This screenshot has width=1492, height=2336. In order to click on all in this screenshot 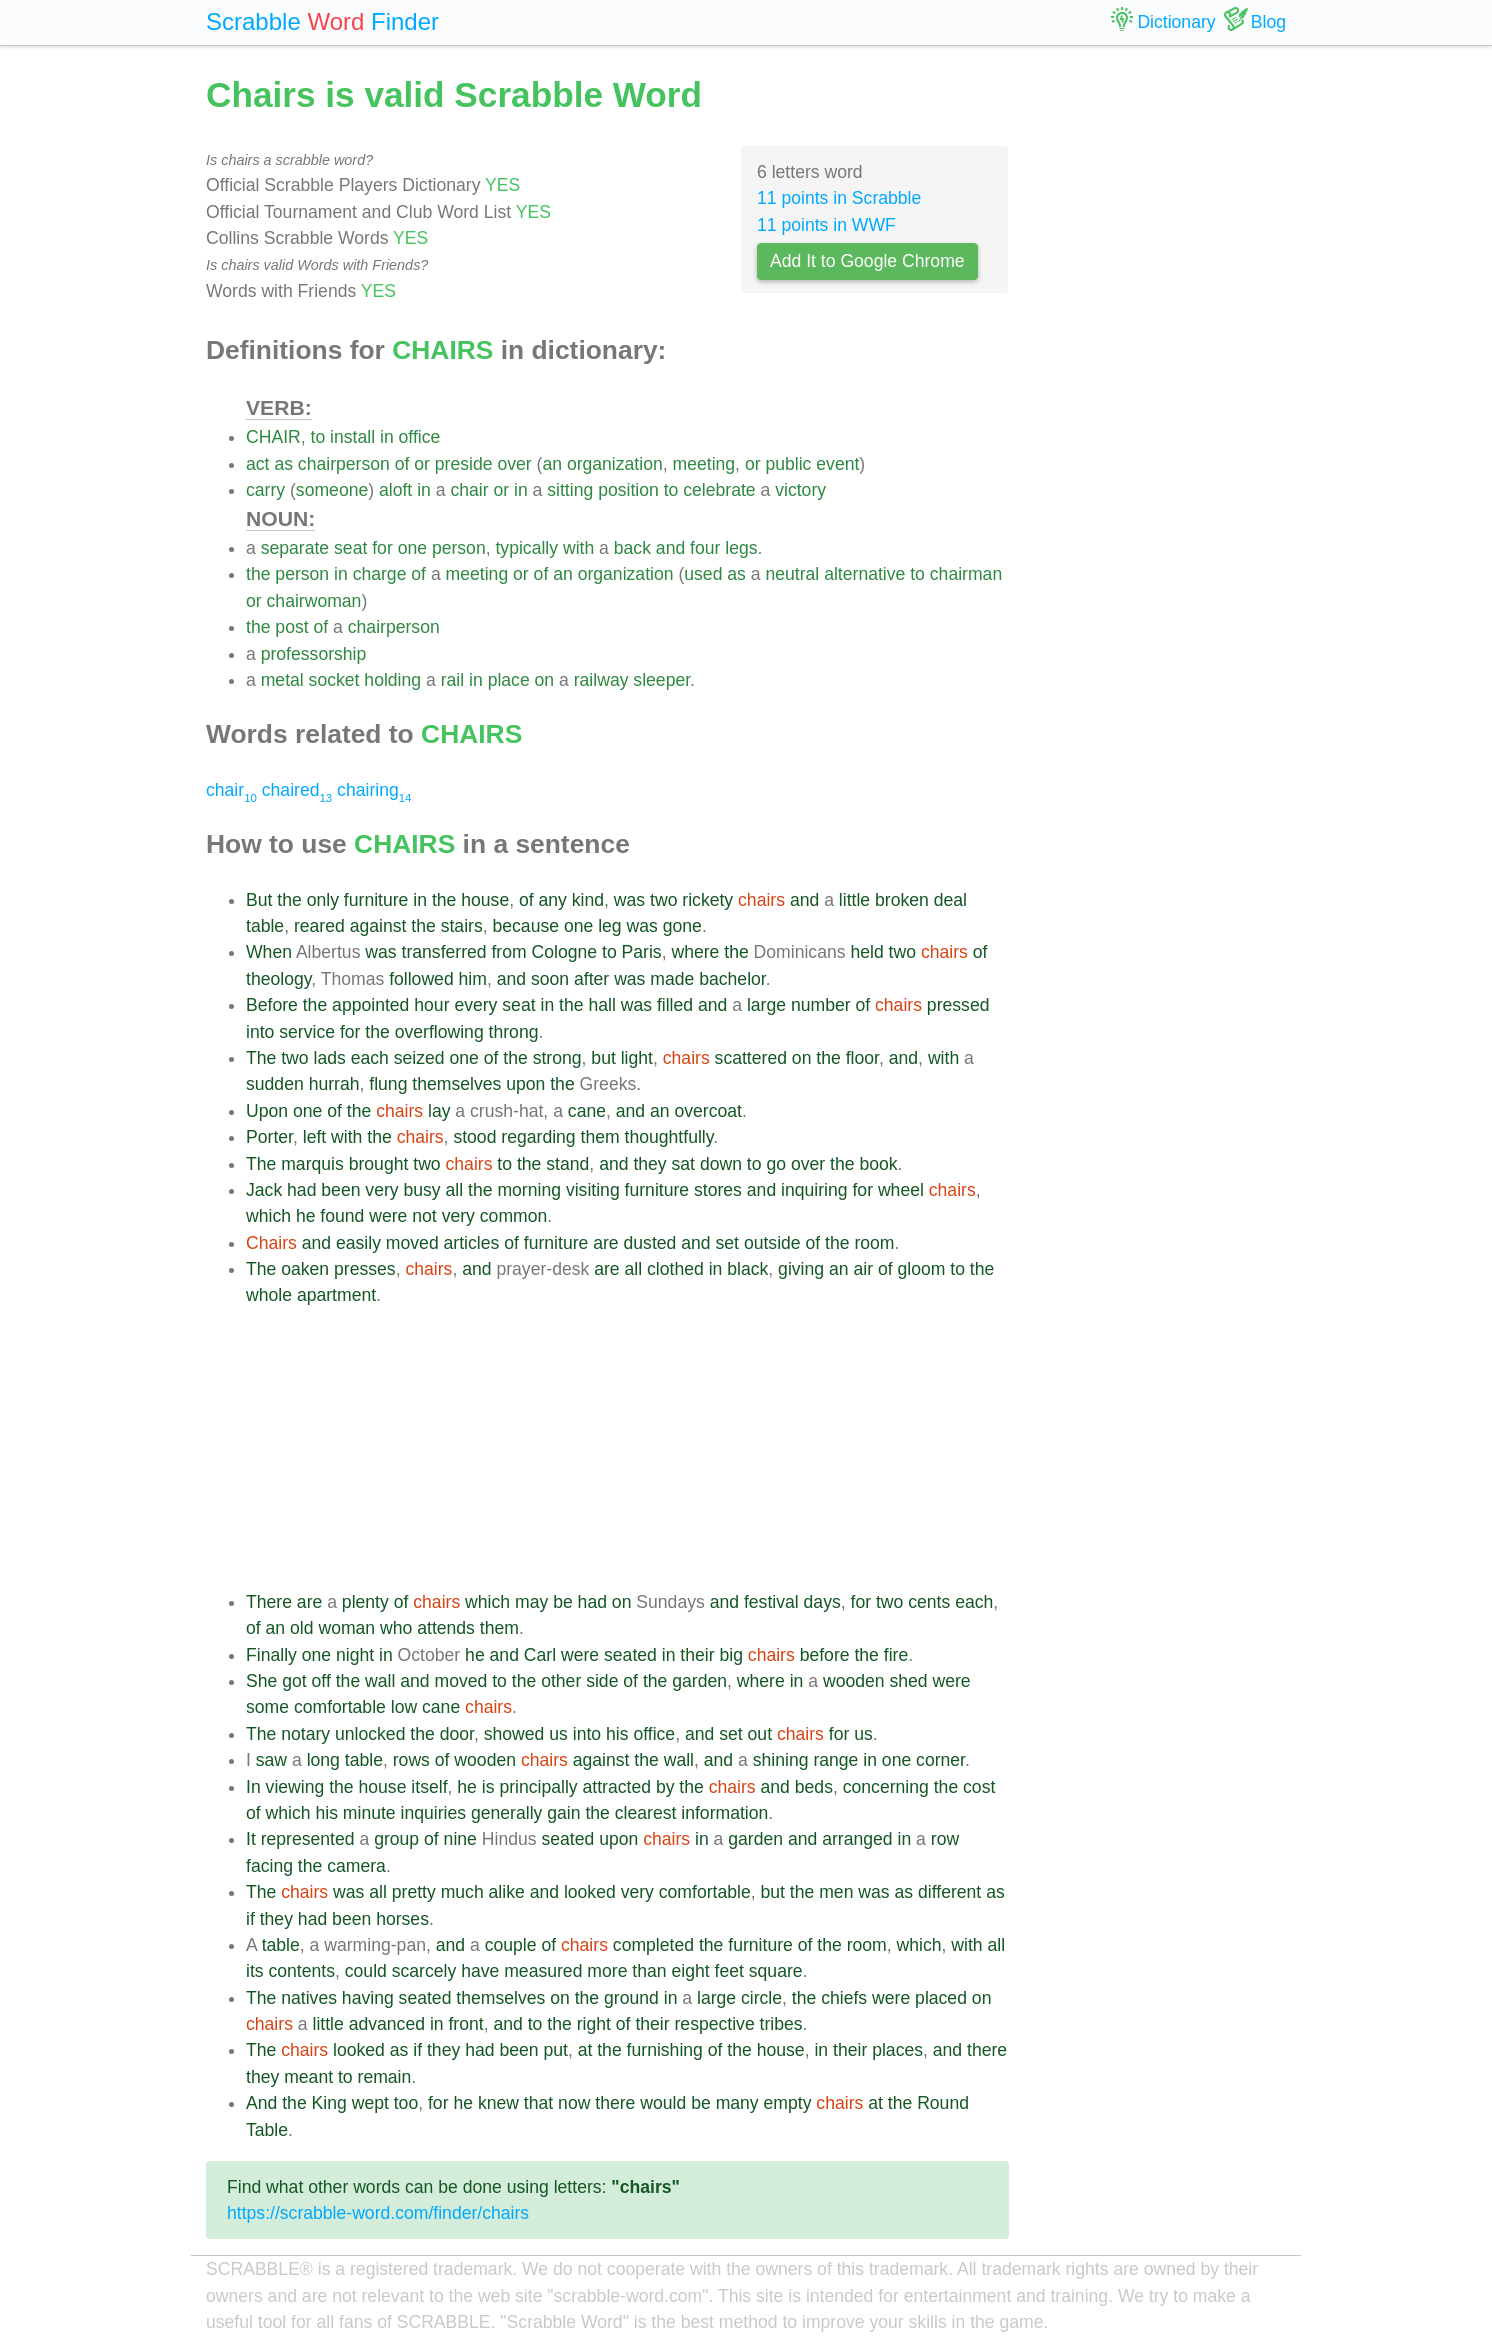, I will do `click(455, 1190)`.